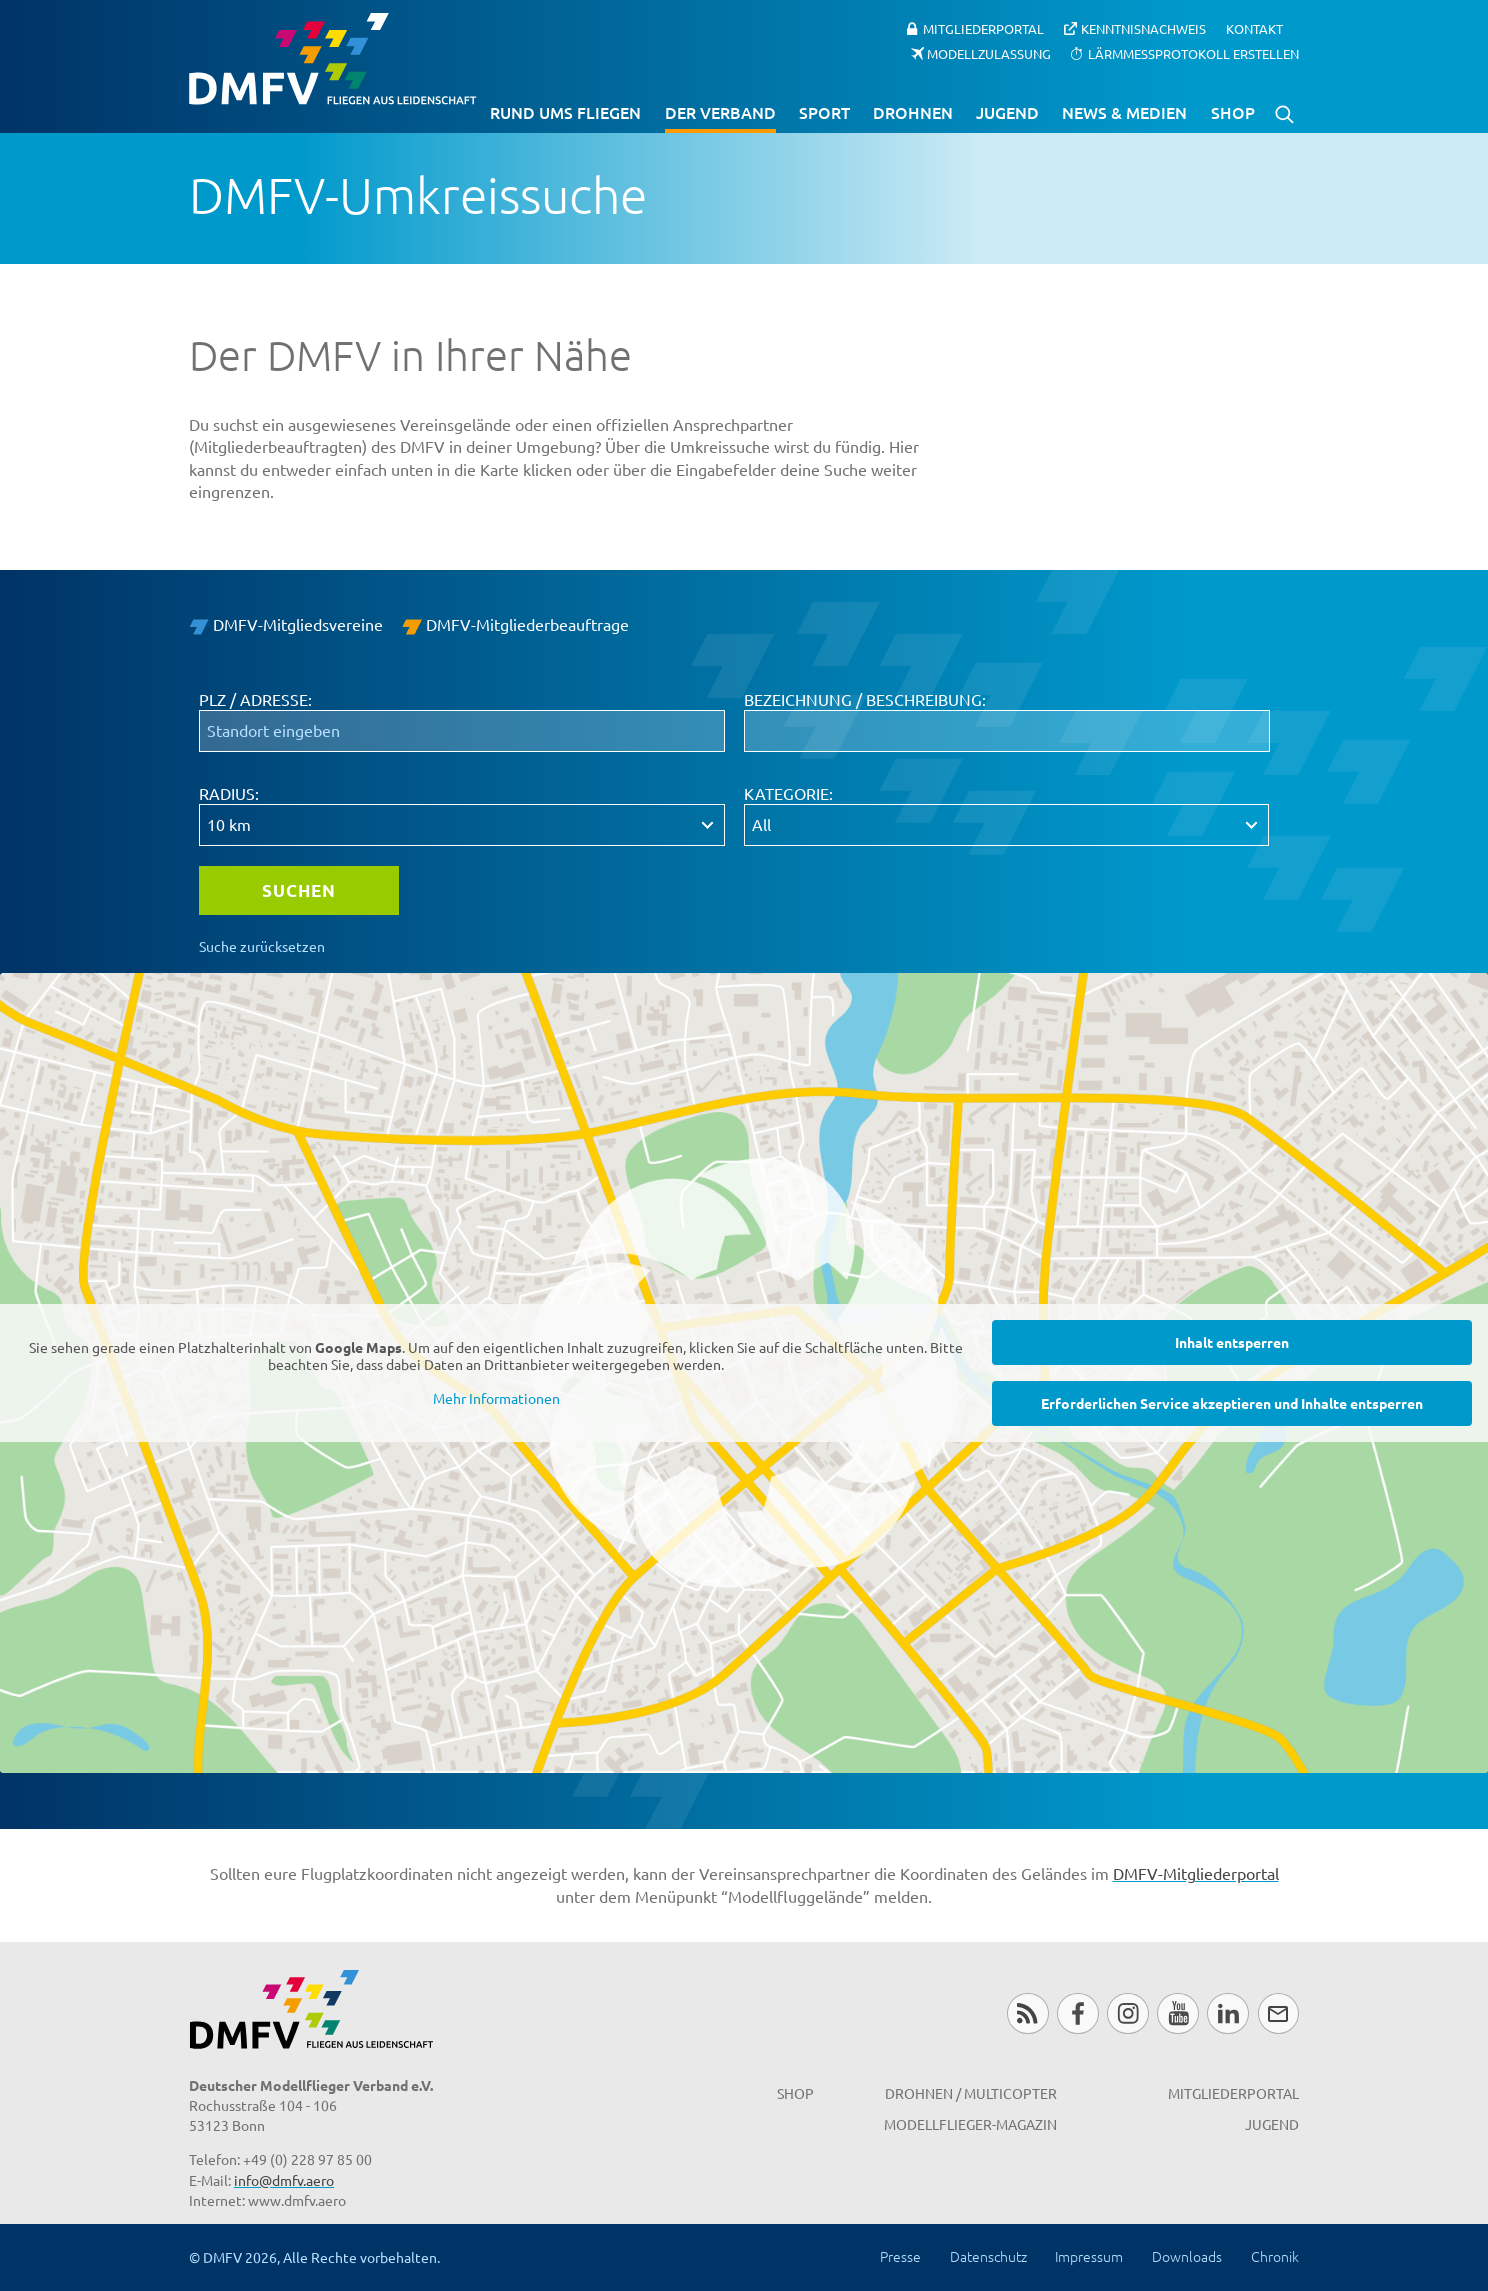 This screenshot has height=2291, width=1488. Describe the element at coordinates (1196, 1873) in the screenshot. I see `DMFV-Mitgliederportal` at that location.